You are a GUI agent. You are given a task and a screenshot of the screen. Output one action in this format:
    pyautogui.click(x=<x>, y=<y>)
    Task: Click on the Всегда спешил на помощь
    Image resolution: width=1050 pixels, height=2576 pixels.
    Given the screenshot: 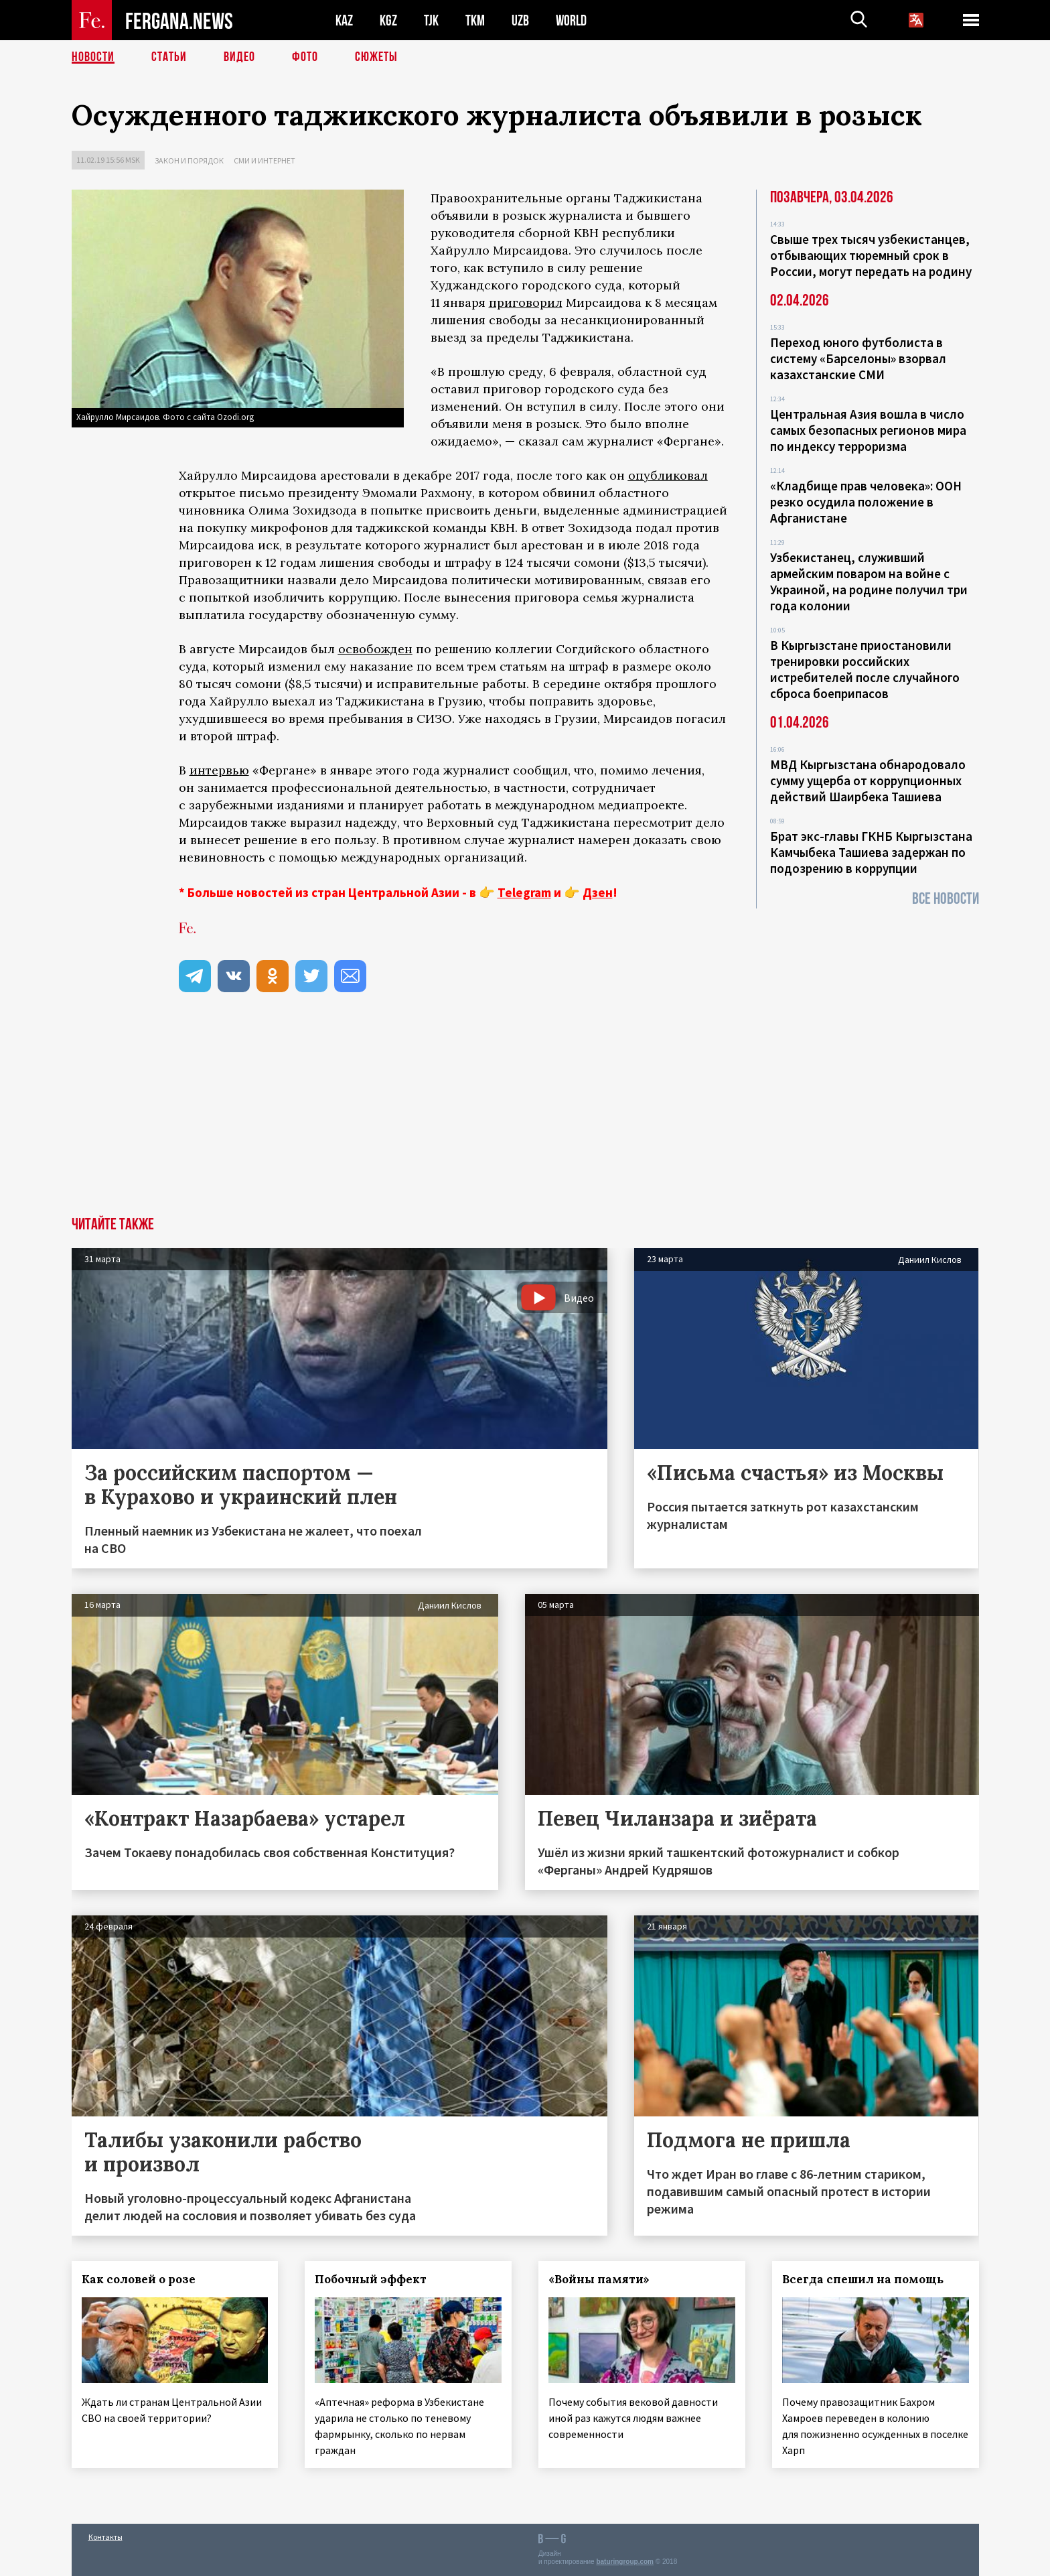 What is the action you would take?
    pyautogui.click(x=863, y=2279)
    